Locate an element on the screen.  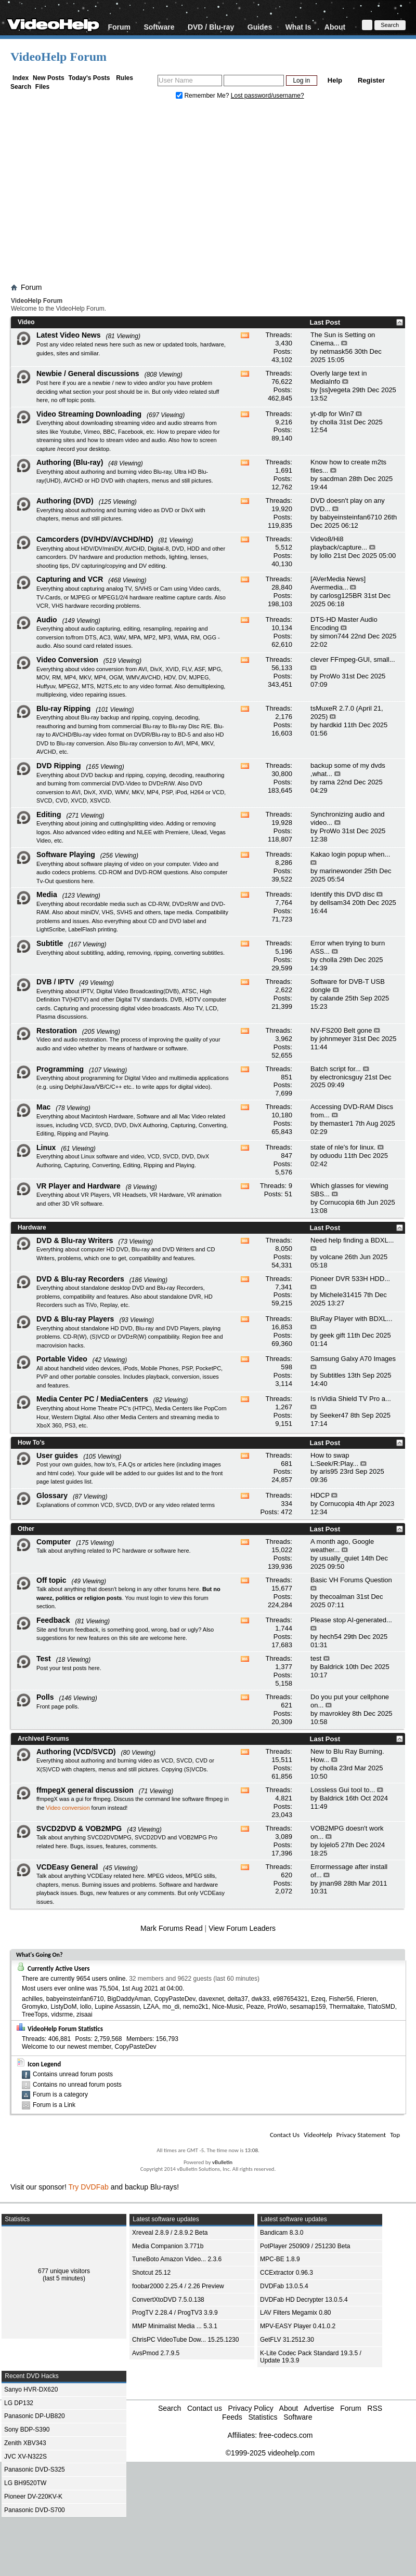
Frieren is located at coordinates (366, 1999).